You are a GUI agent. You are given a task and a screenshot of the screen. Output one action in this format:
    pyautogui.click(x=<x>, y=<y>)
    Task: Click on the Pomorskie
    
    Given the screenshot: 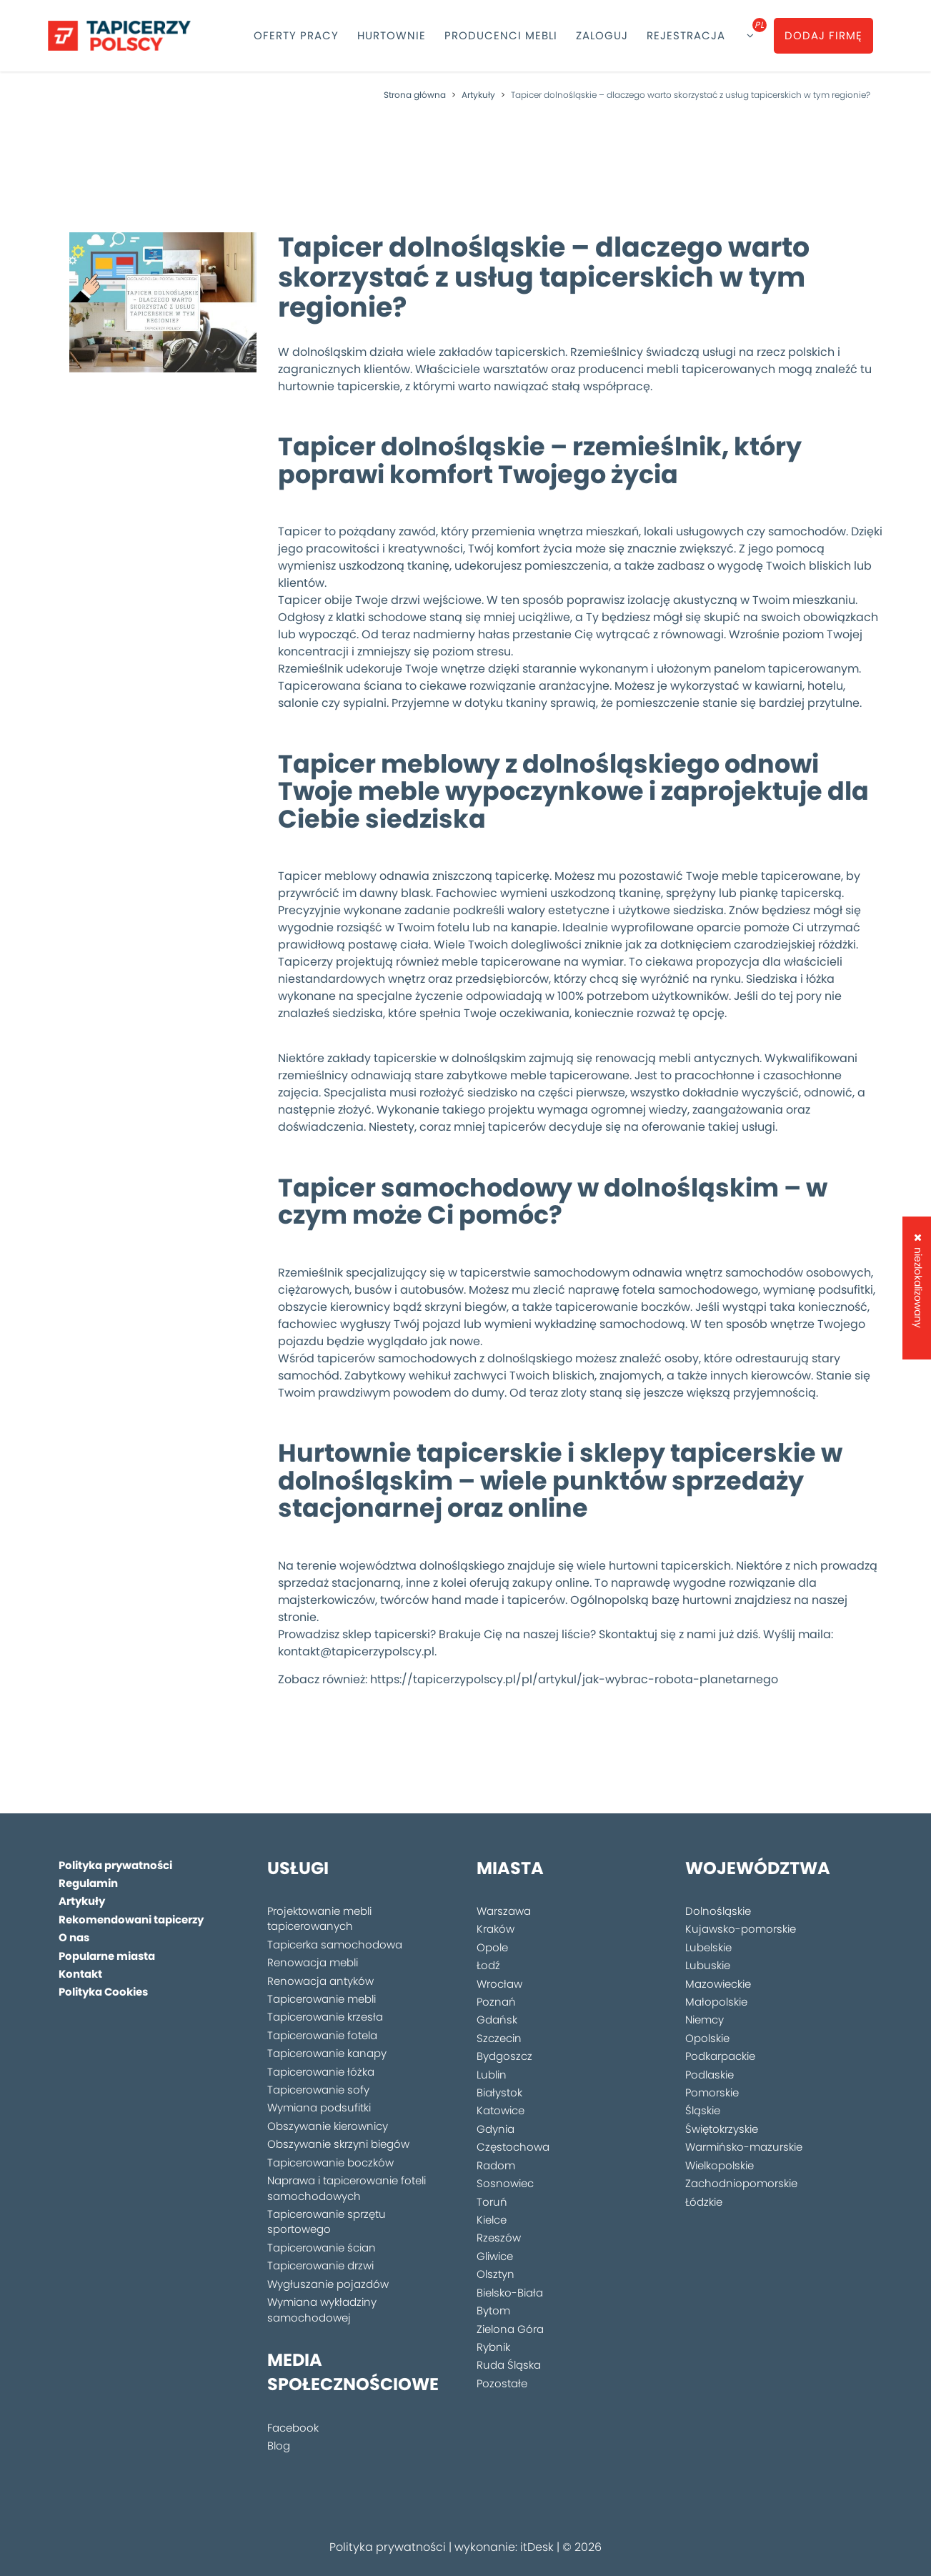 What is the action you would take?
    pyautogui.click(x=712, y=2092)
    